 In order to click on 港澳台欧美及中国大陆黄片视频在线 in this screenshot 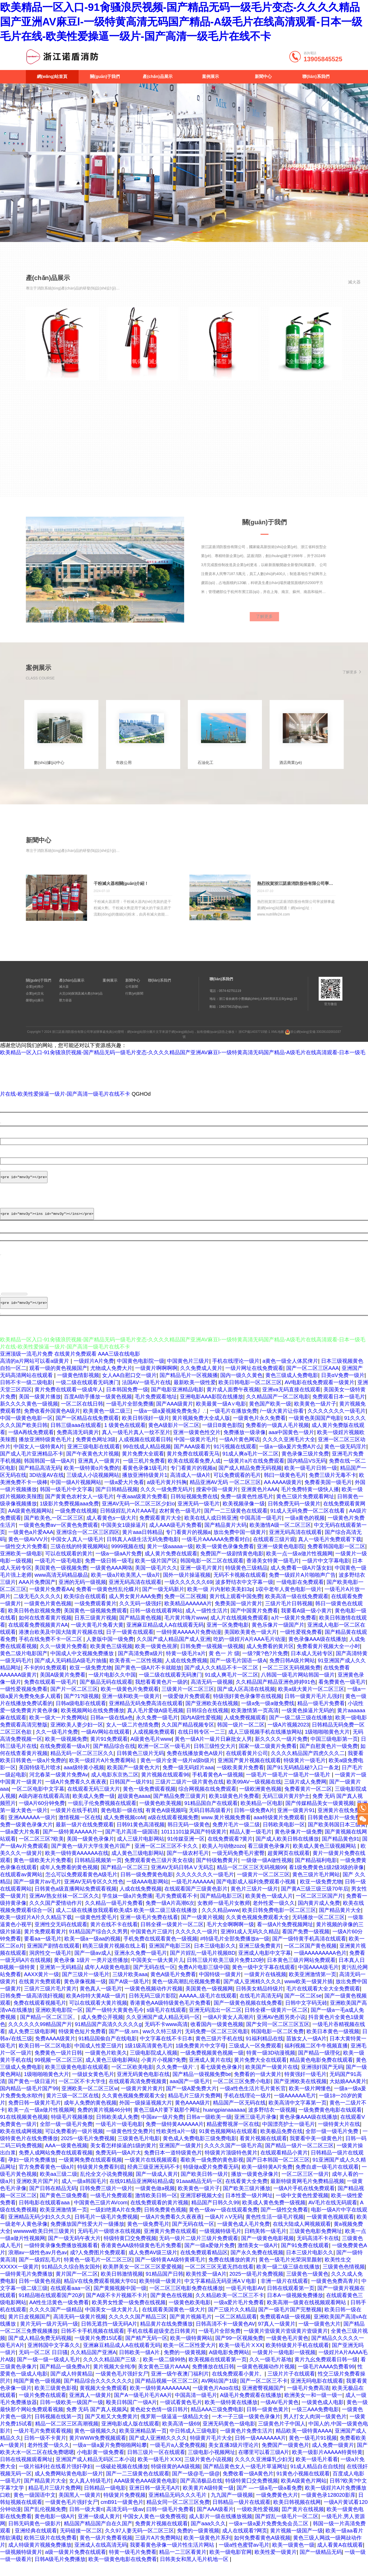, I will do `click(61, 1645)`.